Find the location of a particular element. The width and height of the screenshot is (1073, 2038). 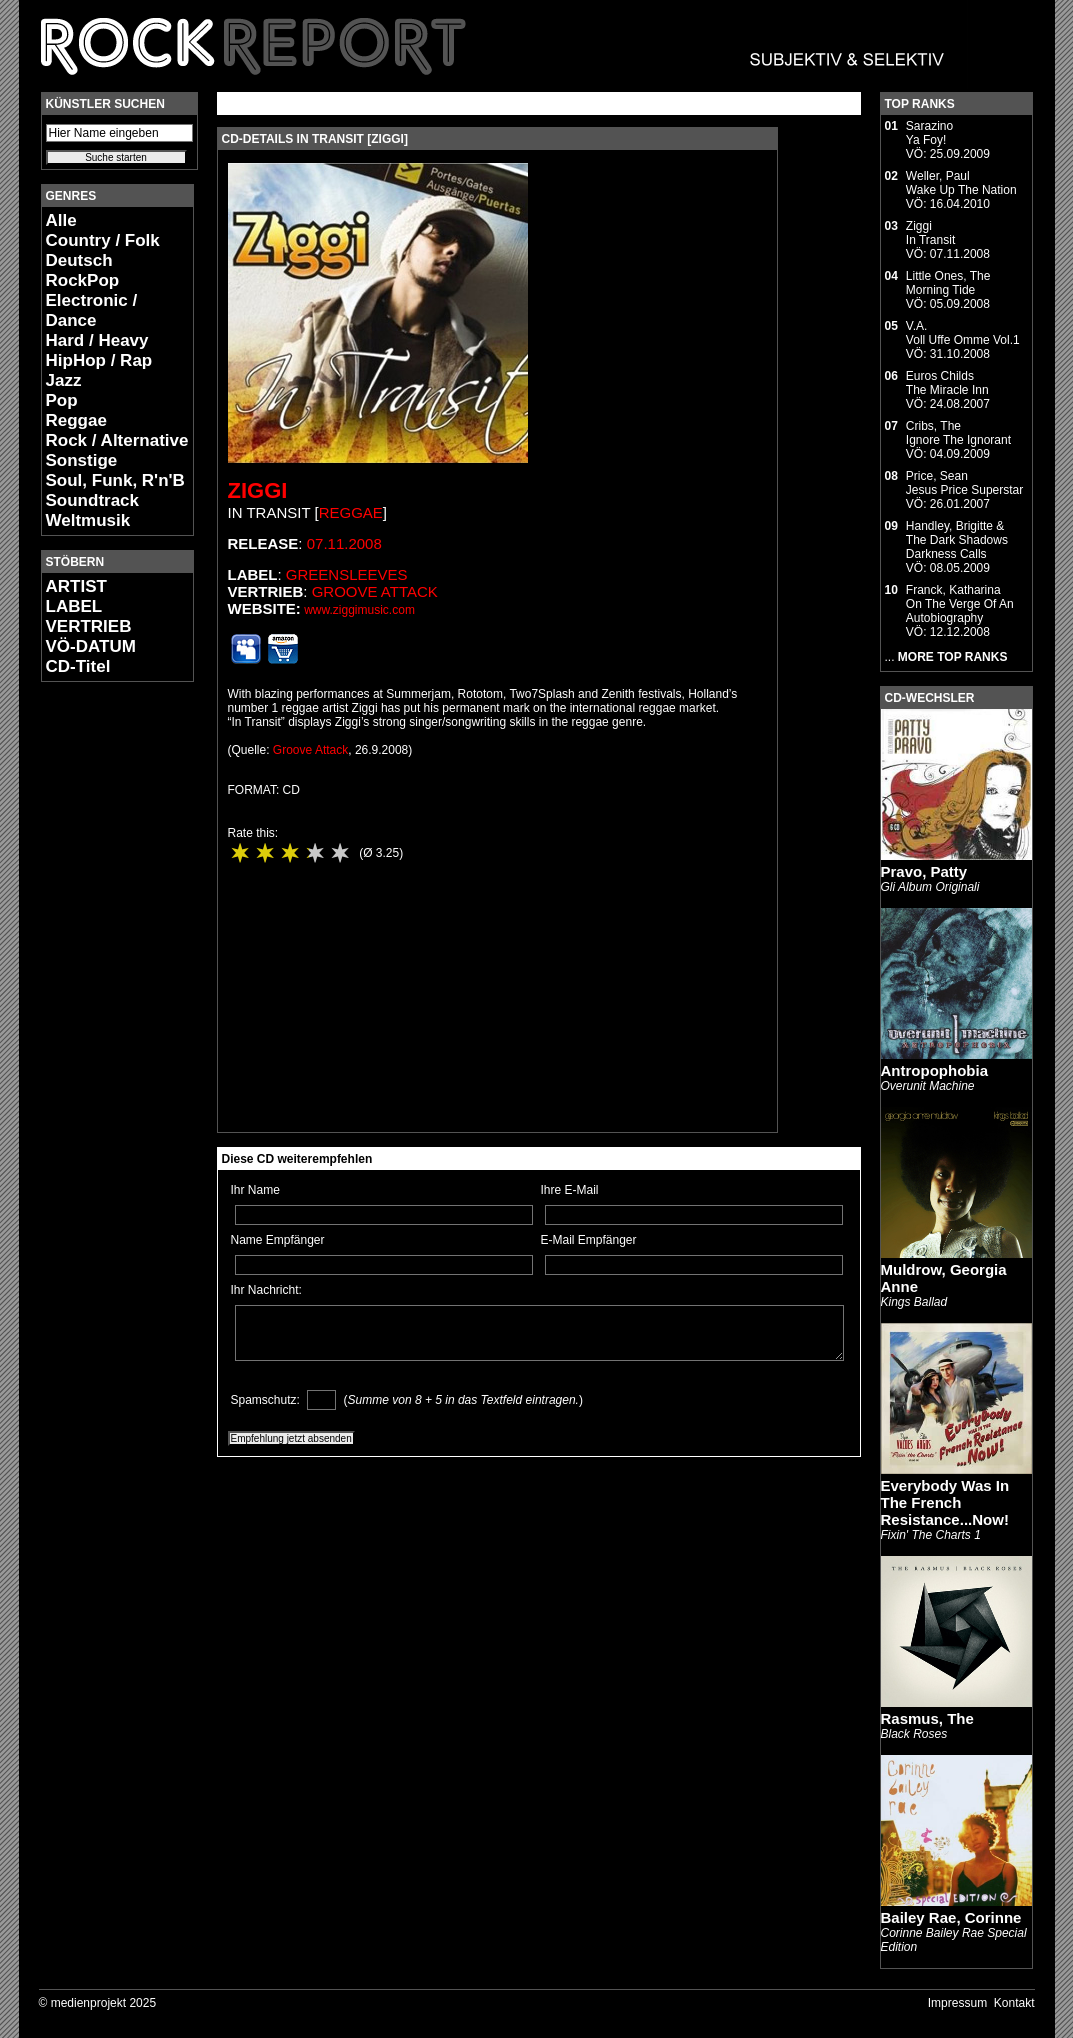

Hard / Heavy is located at coordinates (97, 340).